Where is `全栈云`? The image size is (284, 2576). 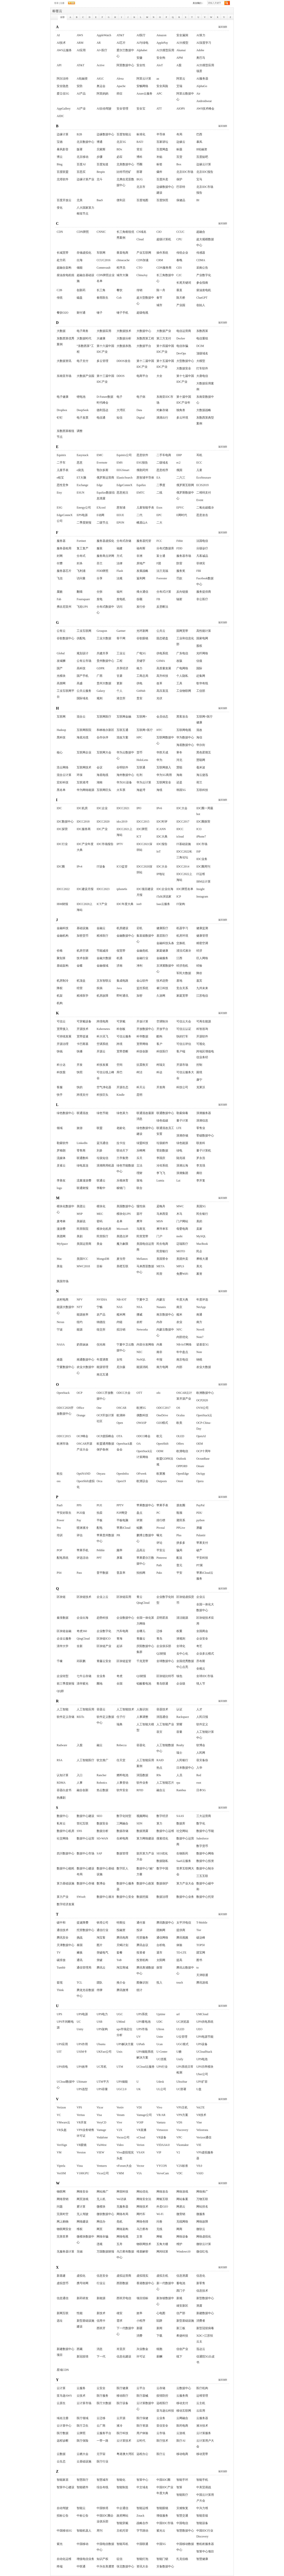 全栈云 is located at coordinates (200, 1668).